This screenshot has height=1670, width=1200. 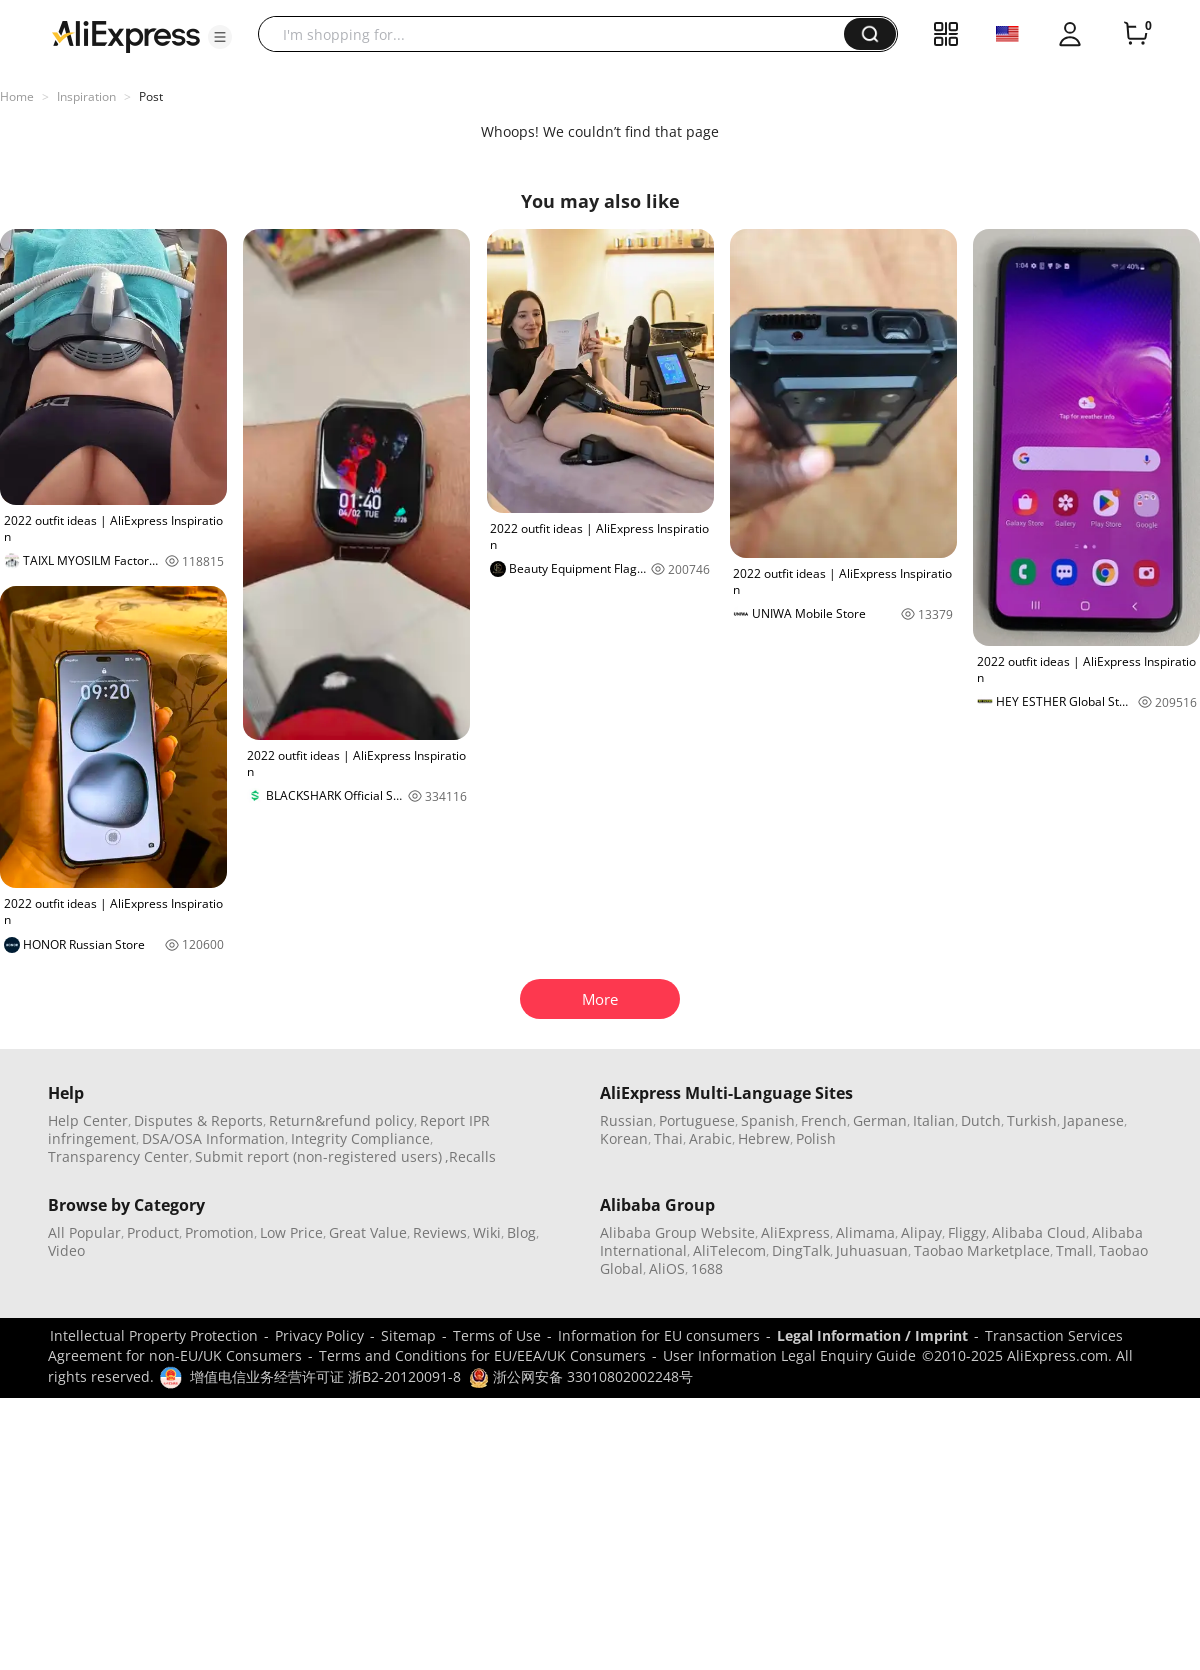 I want to click on Inspiration, so click(x=86, y=96).